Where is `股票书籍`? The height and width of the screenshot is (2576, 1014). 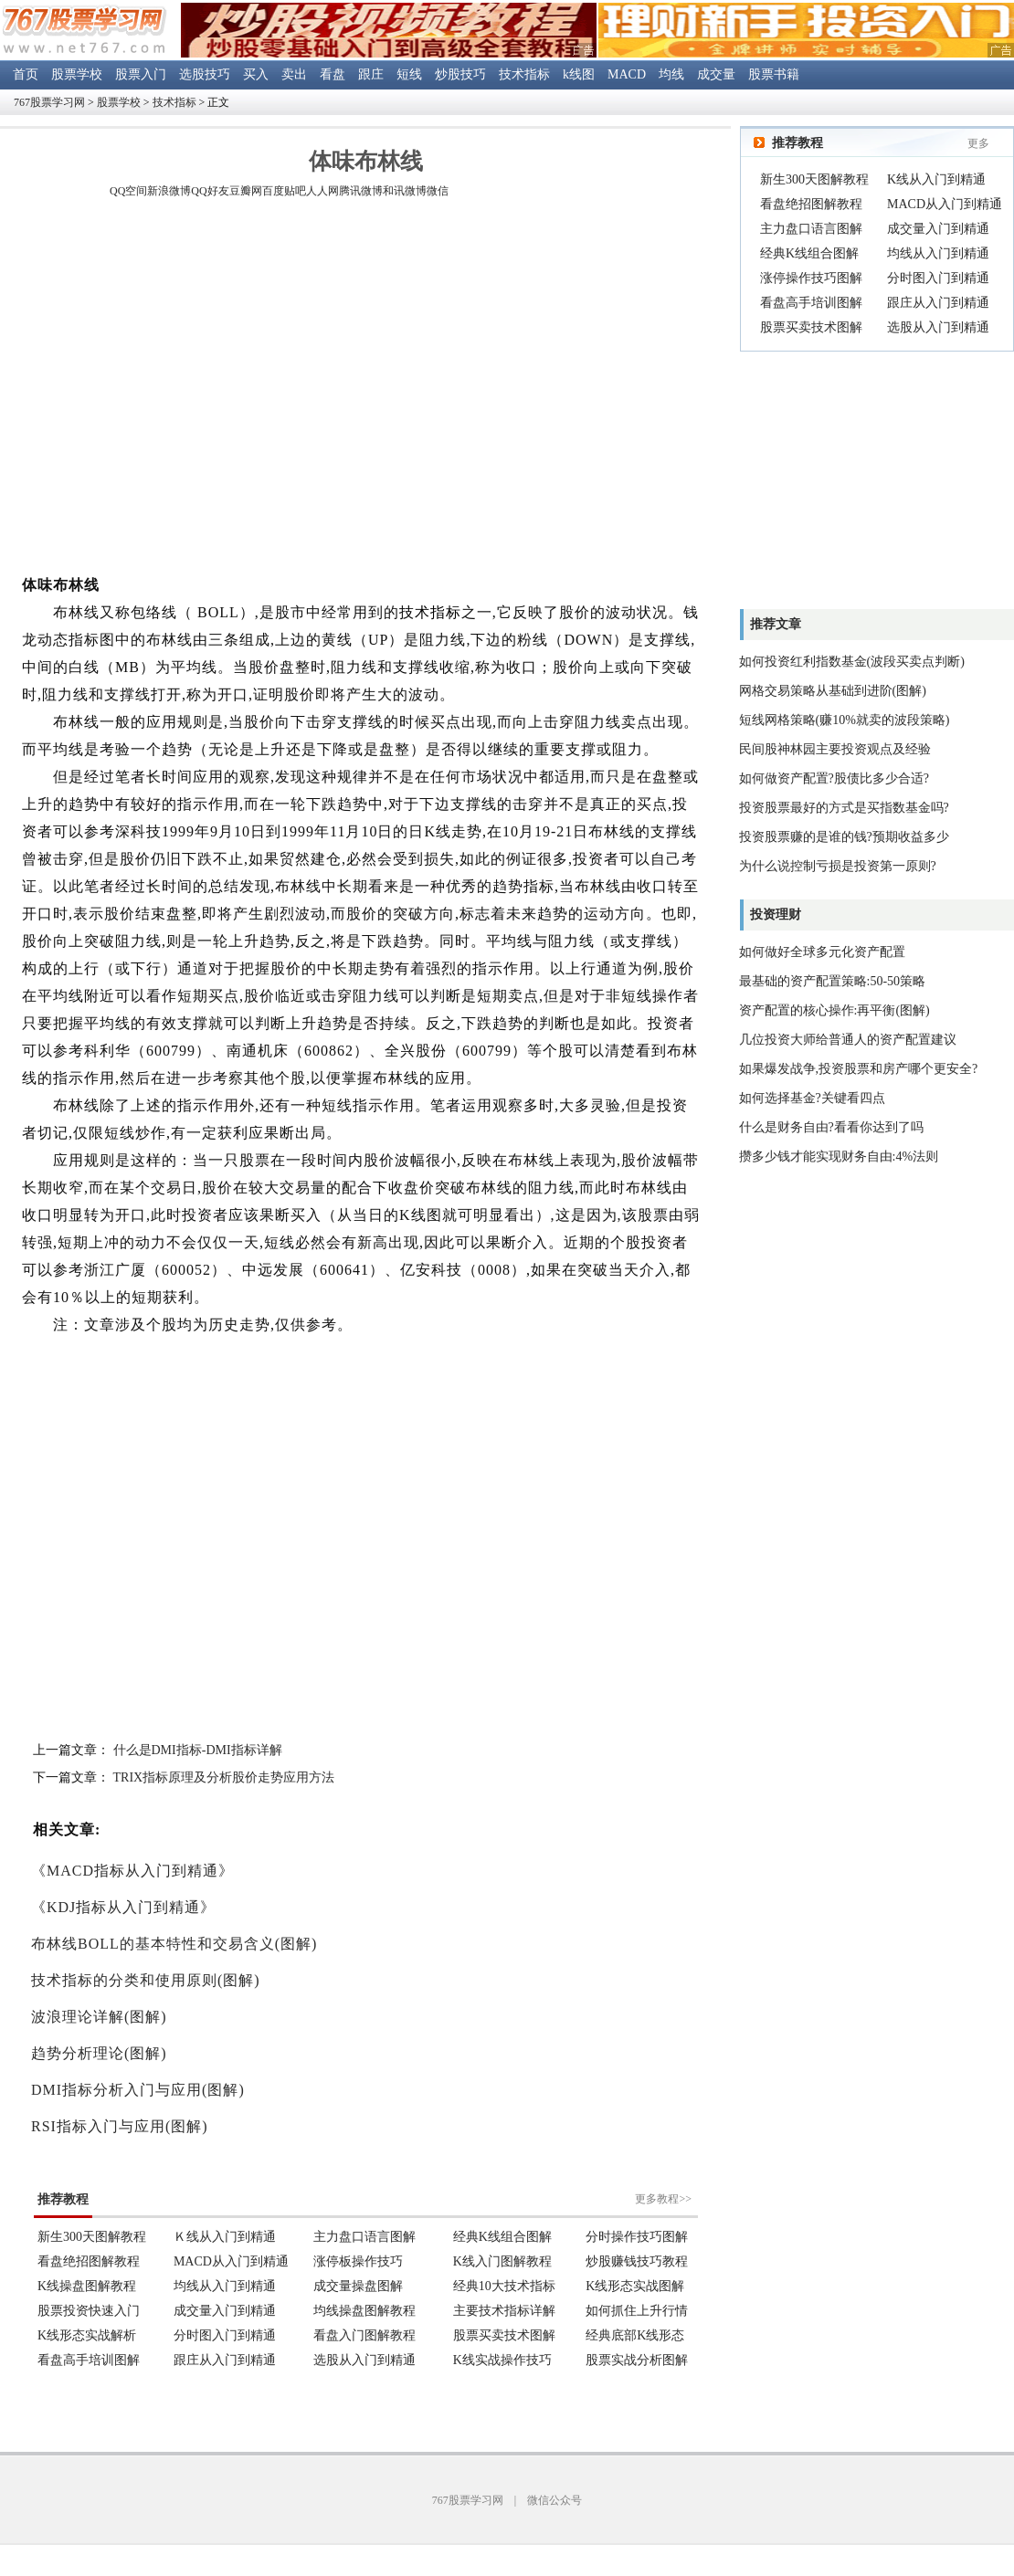 股票书籍 is located at coordinates (773, 74).